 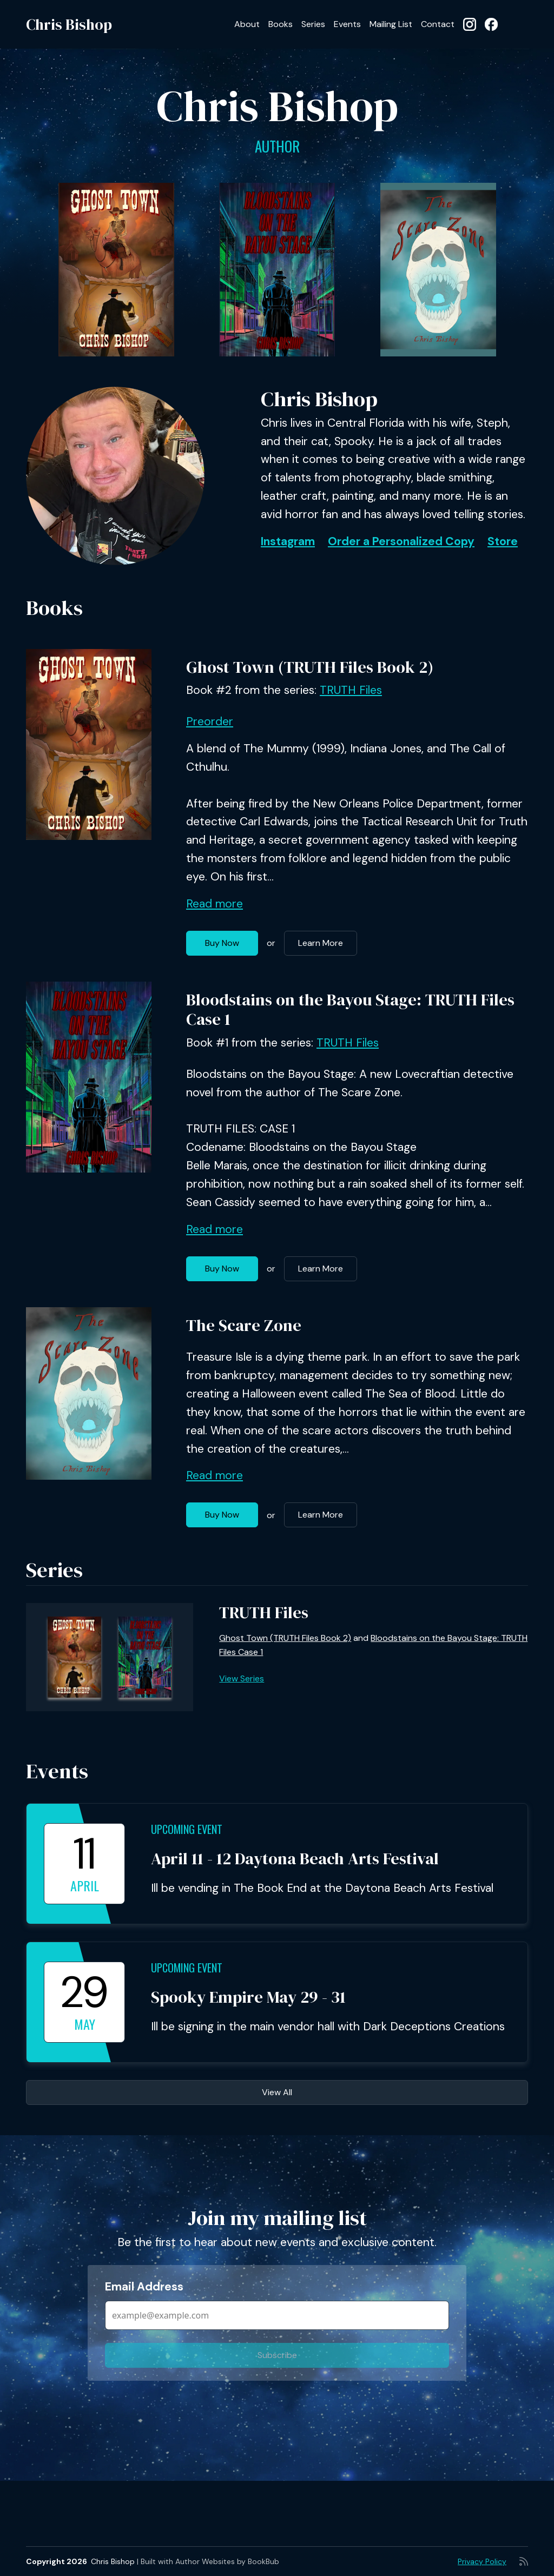 I want to click on TRUTH Files, so click(x=351, y=690).